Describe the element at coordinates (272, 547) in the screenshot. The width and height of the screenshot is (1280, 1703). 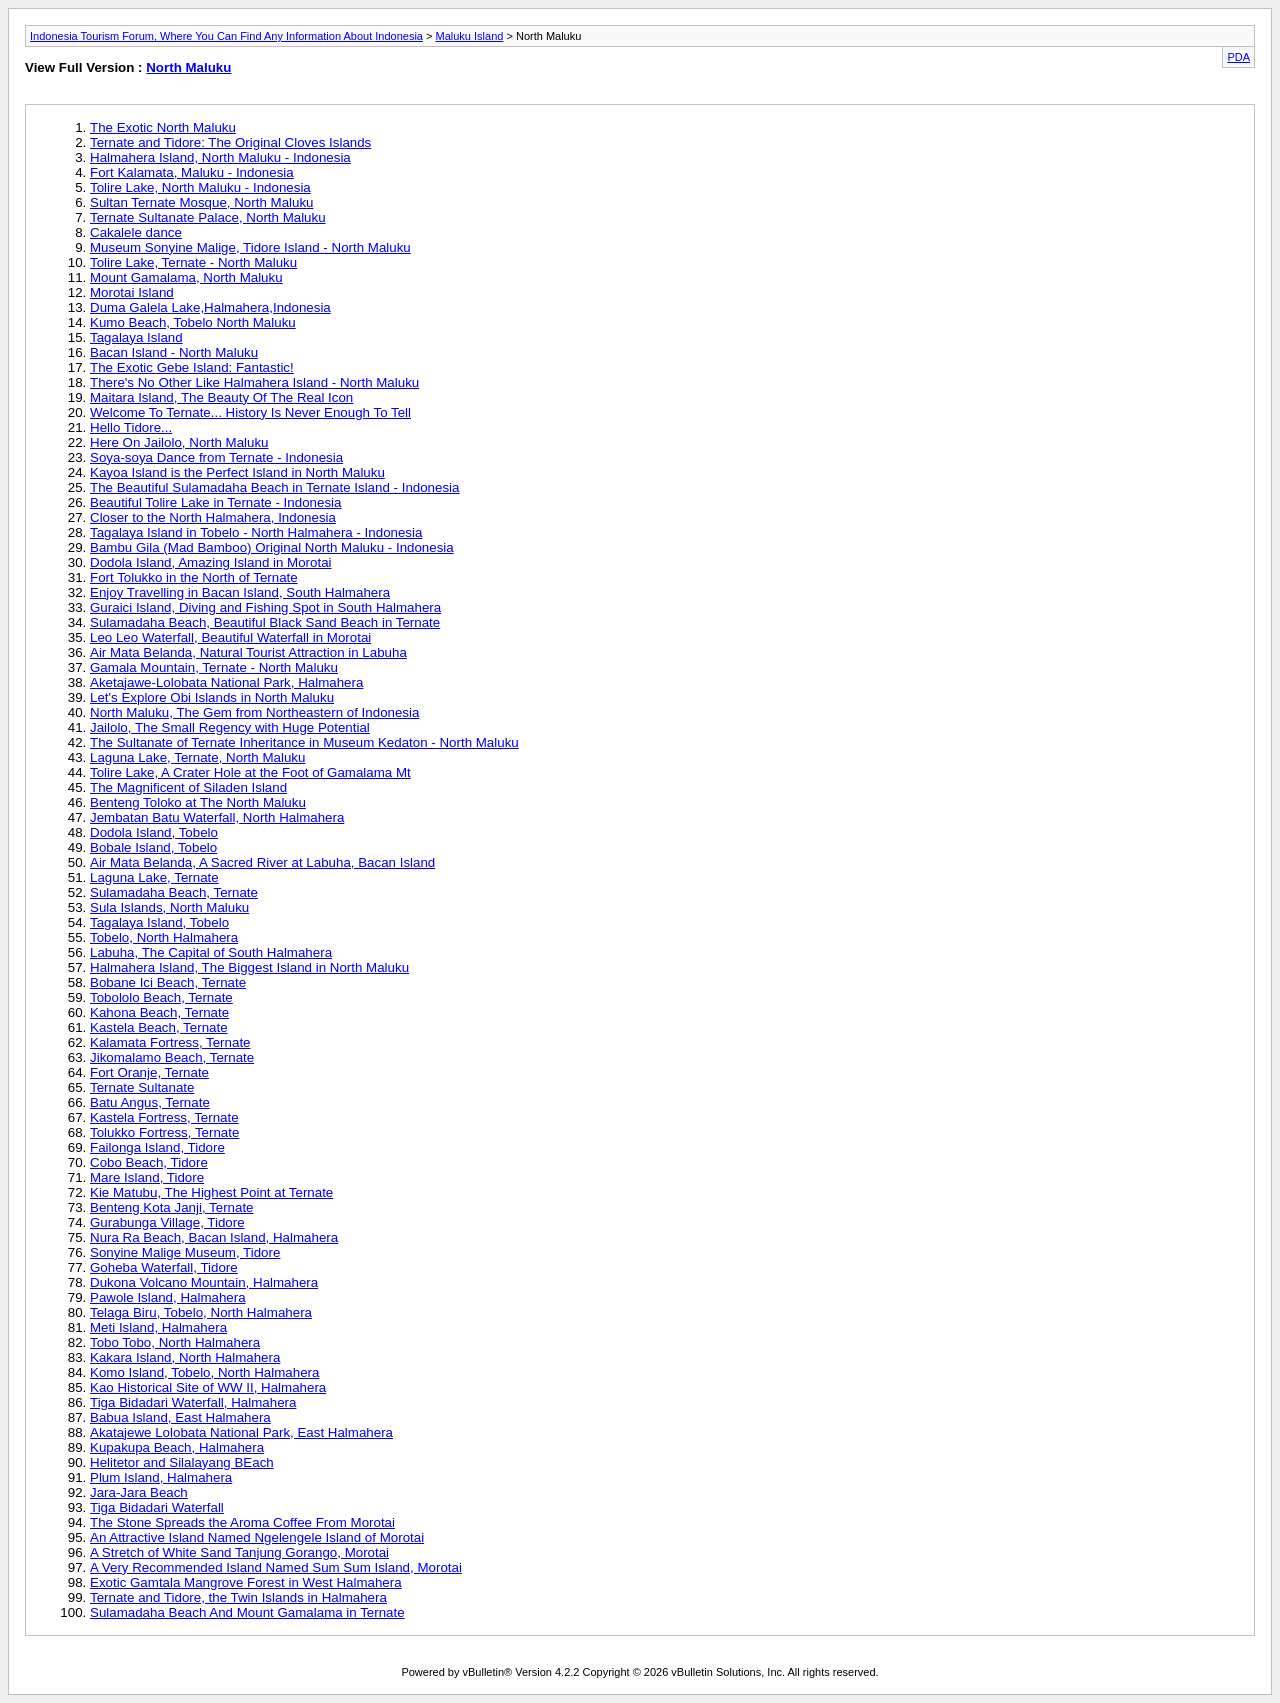
I see `Bambu Gila (Mad Bamboo) Original North Maluku - Indonesia` at that location.